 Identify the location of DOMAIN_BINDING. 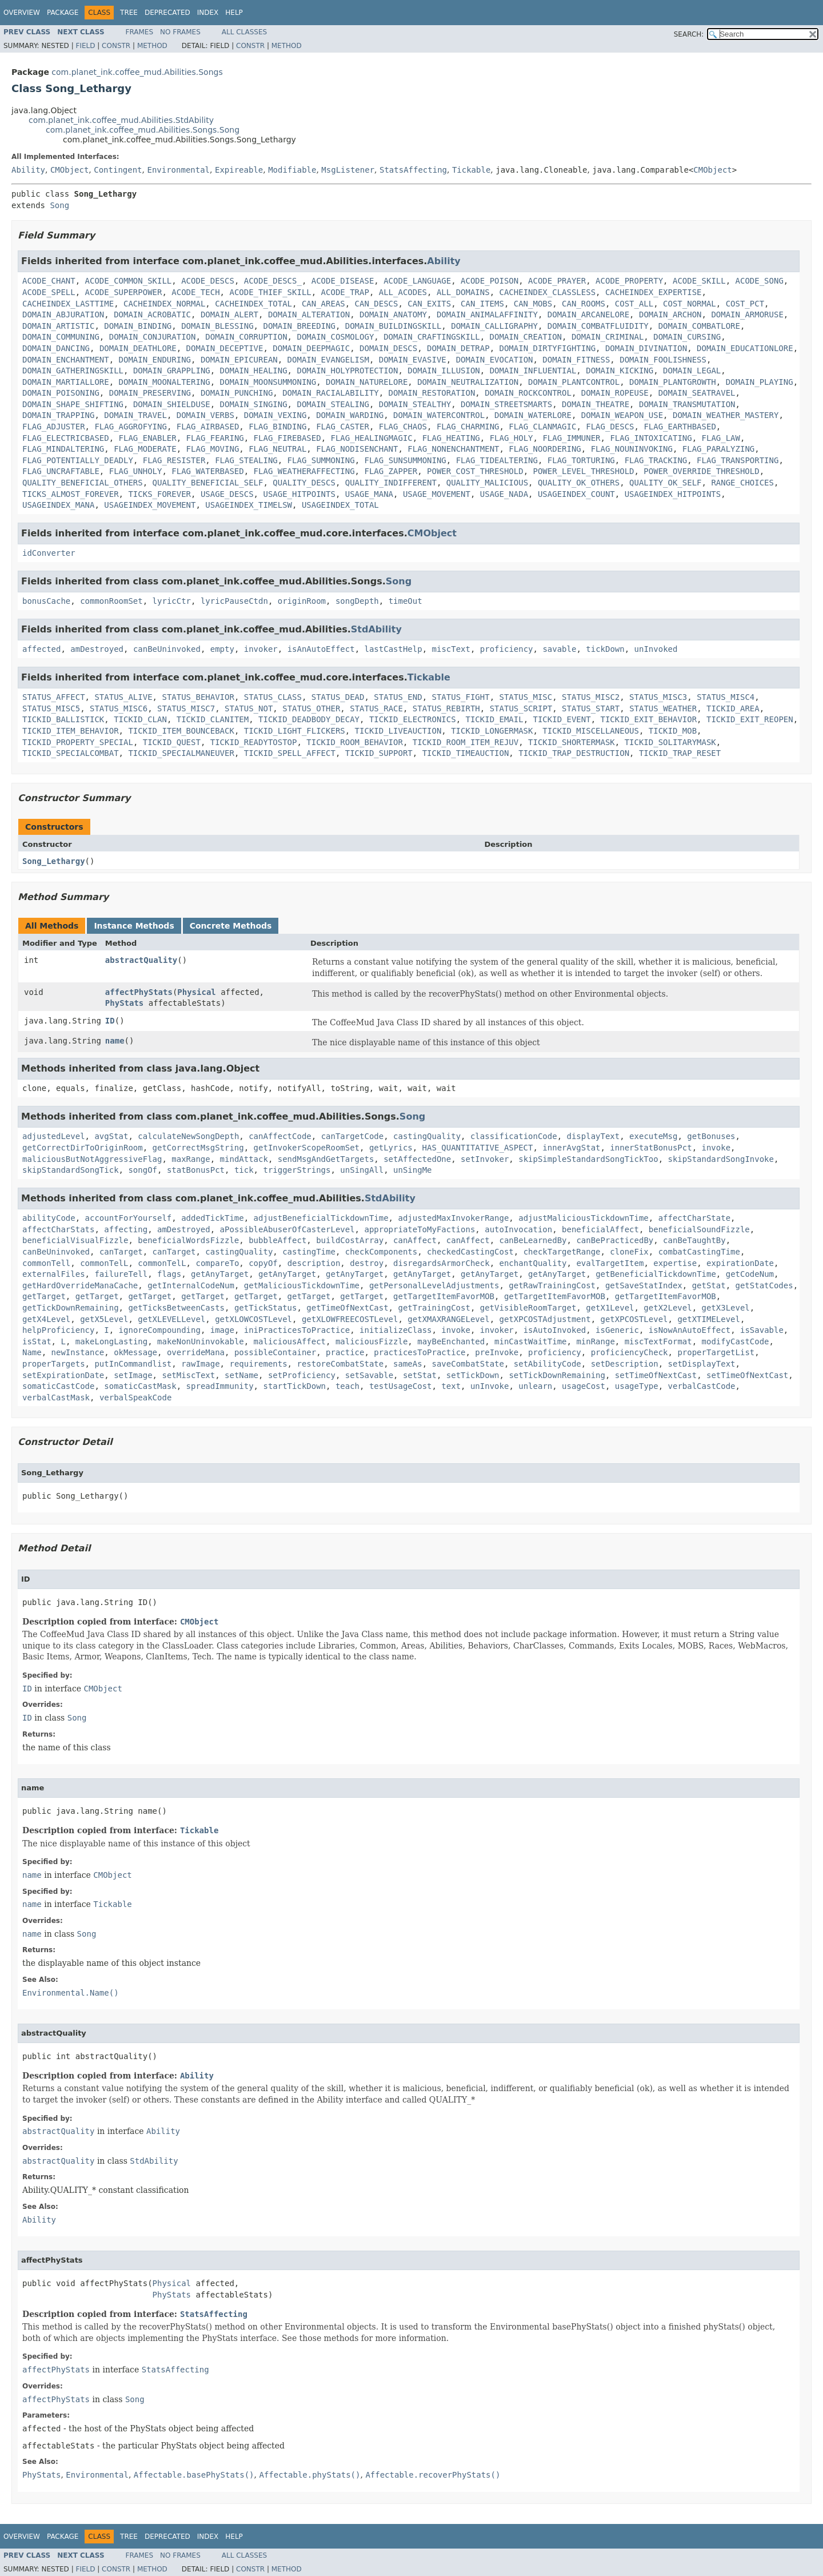
(137, 326).